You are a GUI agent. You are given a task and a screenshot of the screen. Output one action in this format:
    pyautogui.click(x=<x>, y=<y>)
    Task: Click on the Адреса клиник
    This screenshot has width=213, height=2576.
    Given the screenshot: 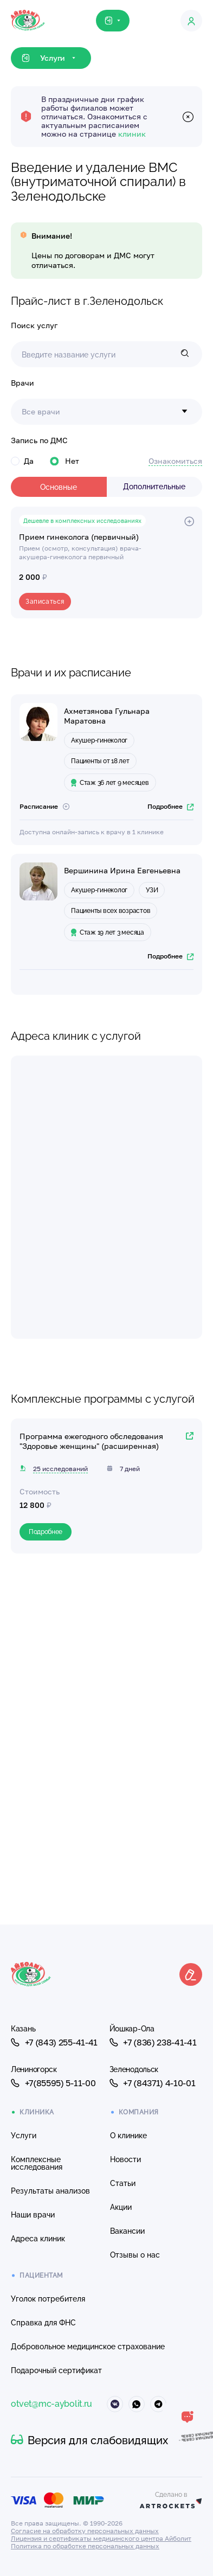 What is the action you would take?
    pyautogui.click(x=38, y=2238)
    